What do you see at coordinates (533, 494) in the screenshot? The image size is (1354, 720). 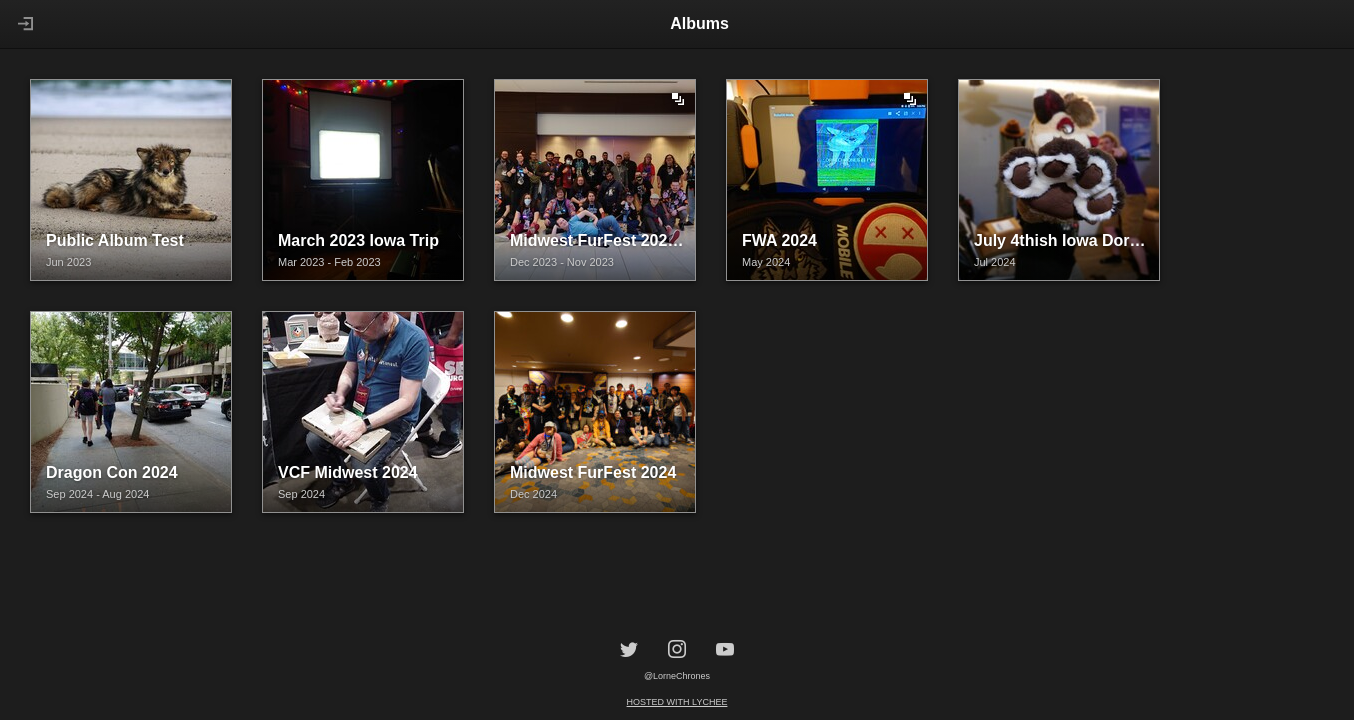 I see `Dec 2024` at bounding box center [533, 494].